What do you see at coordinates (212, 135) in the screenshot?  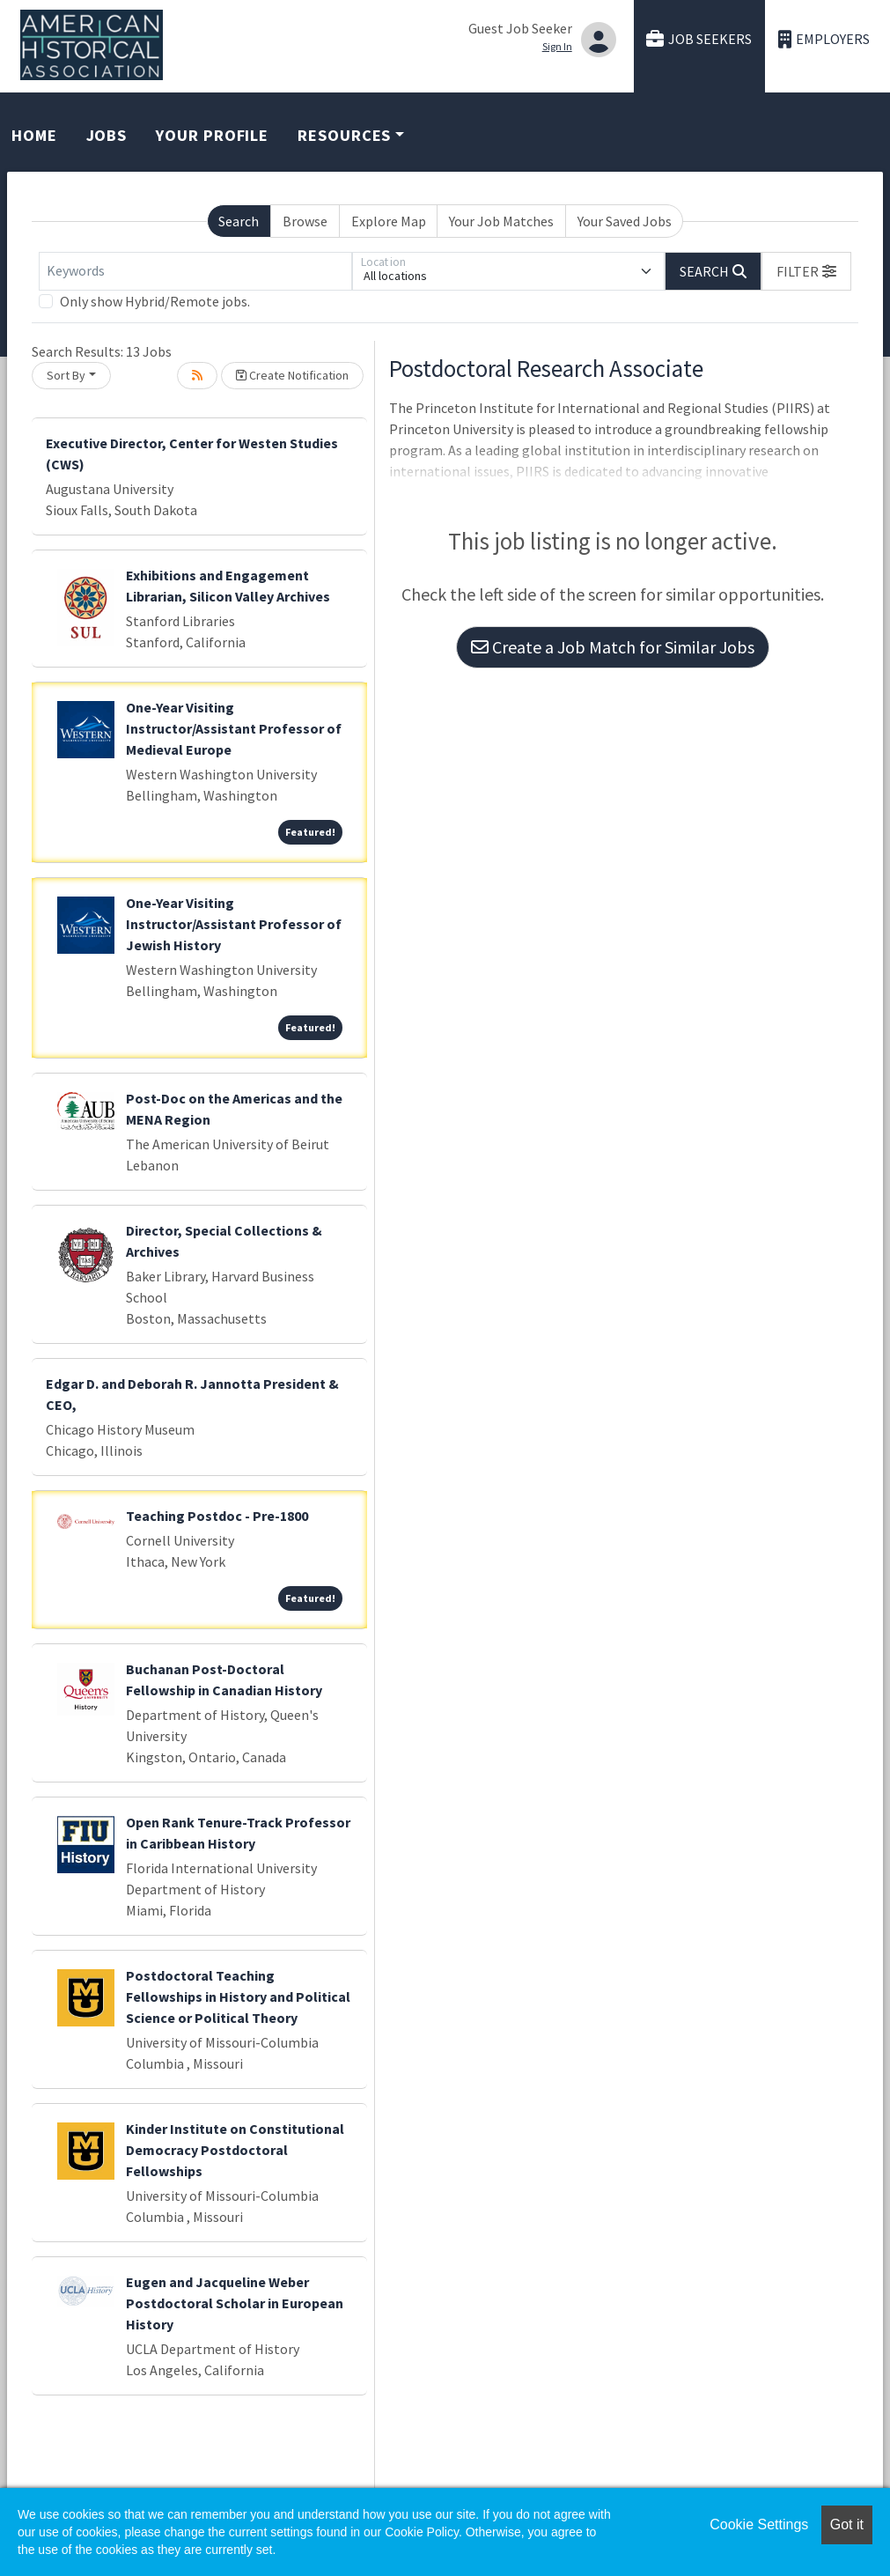 I see `Your Profile` at bounding box center [212, 135].